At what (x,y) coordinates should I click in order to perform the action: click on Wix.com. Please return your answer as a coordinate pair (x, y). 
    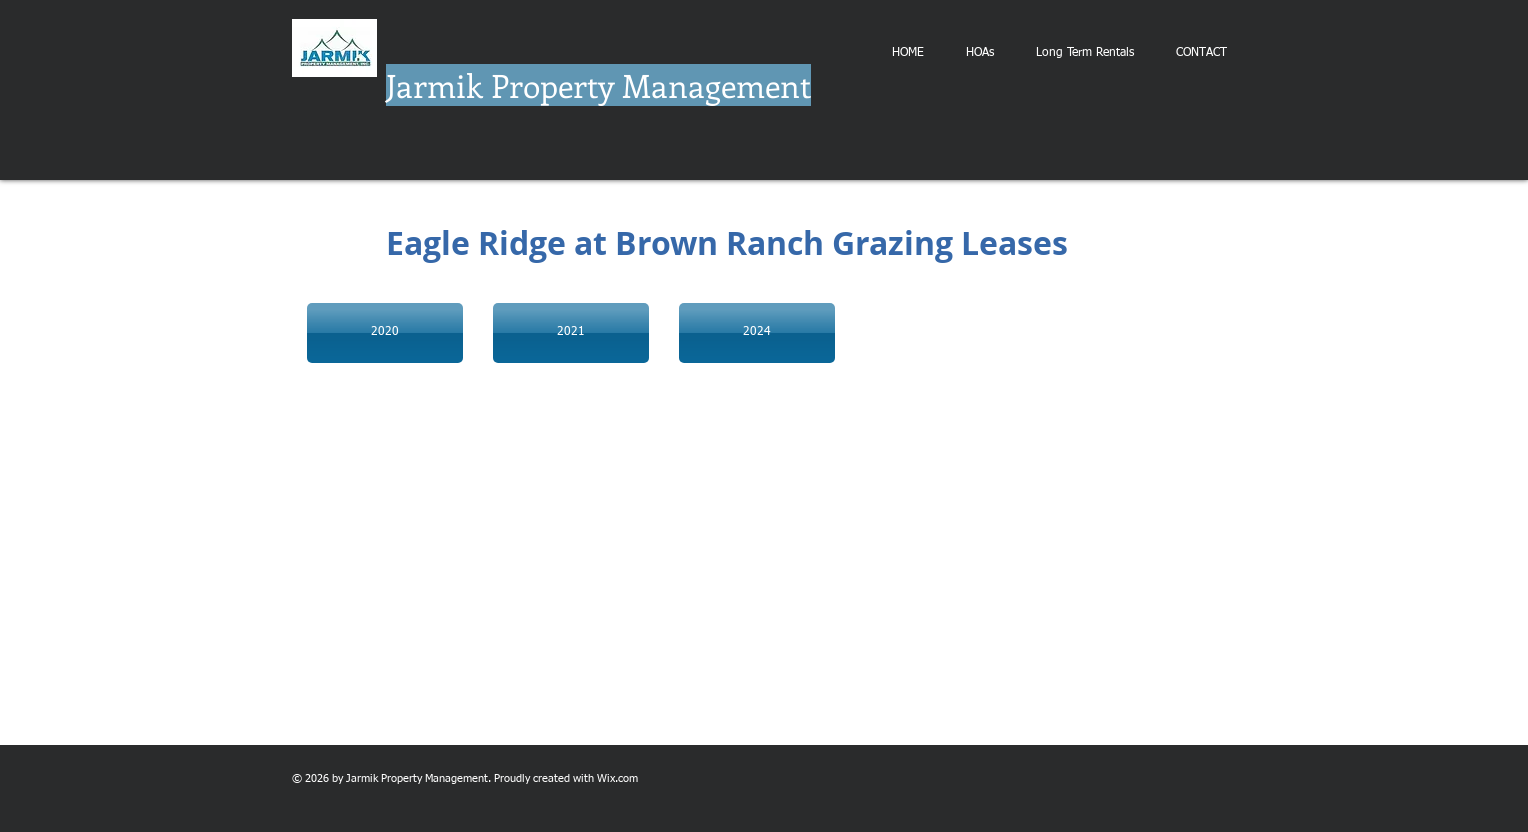
    Looking at the image, I should click on (617, 778).